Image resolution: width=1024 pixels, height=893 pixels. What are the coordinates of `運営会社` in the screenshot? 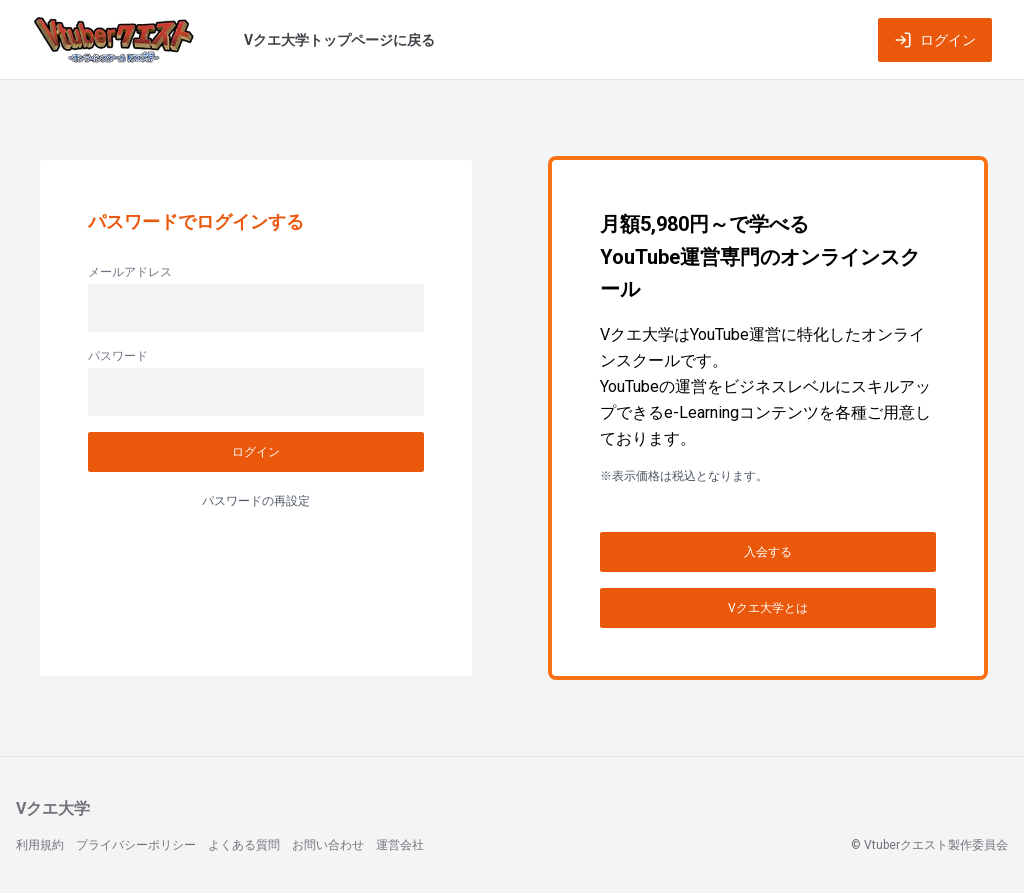 It's located at (400, 845).